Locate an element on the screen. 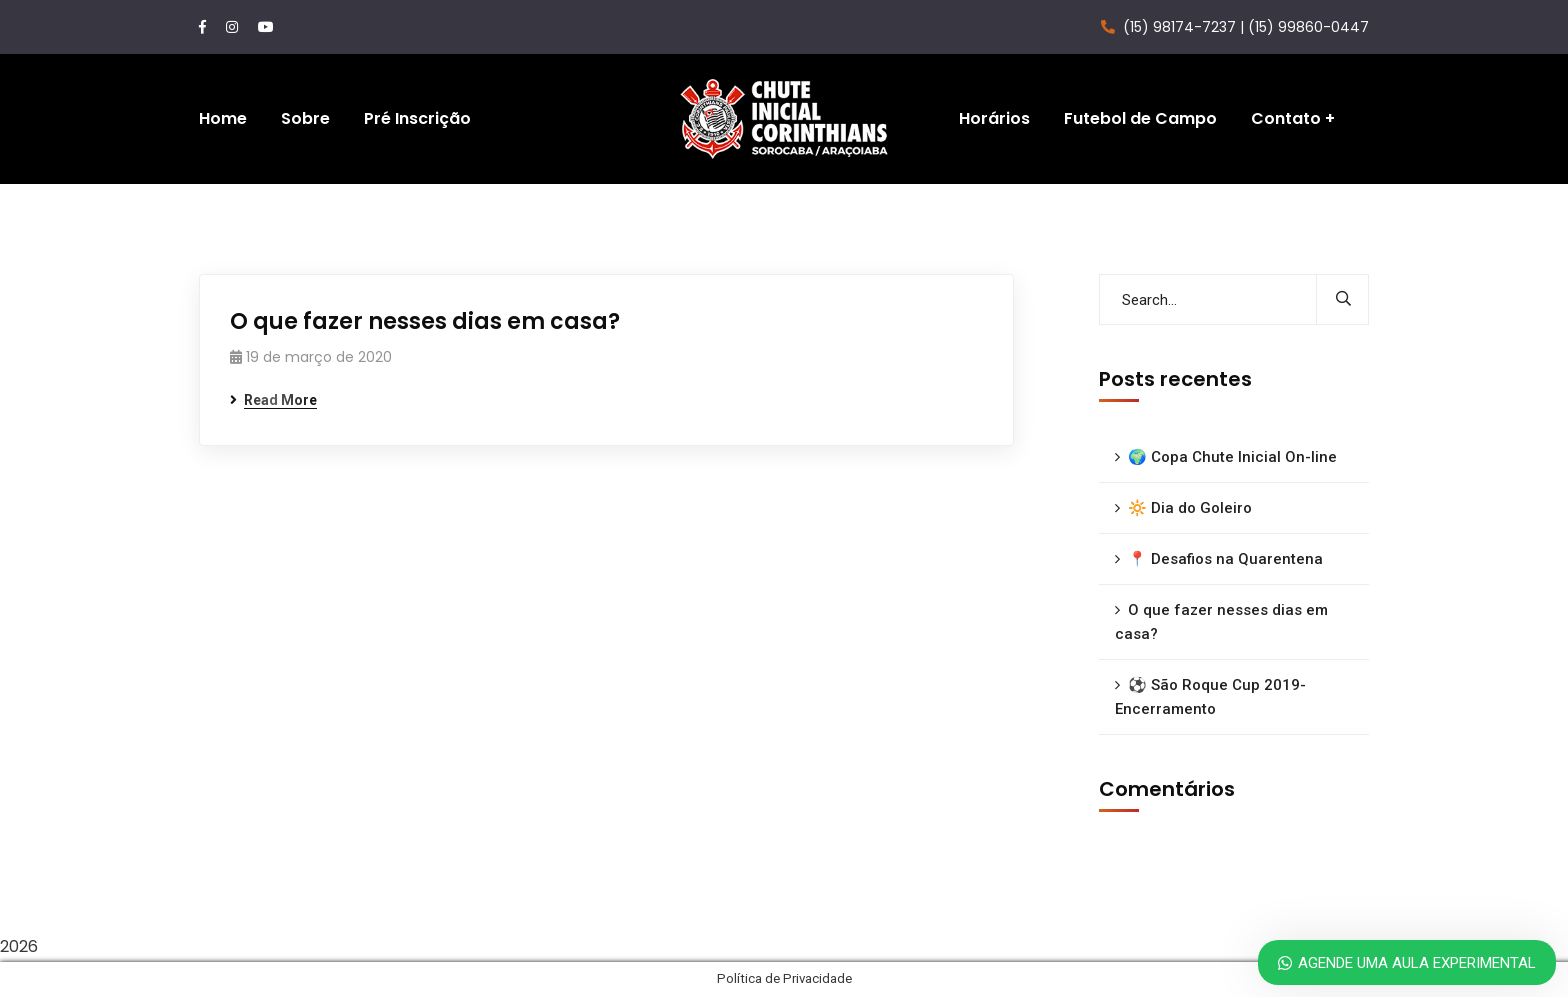  🔆 Dia do Goleiro is located at coordinates (1190, 508).